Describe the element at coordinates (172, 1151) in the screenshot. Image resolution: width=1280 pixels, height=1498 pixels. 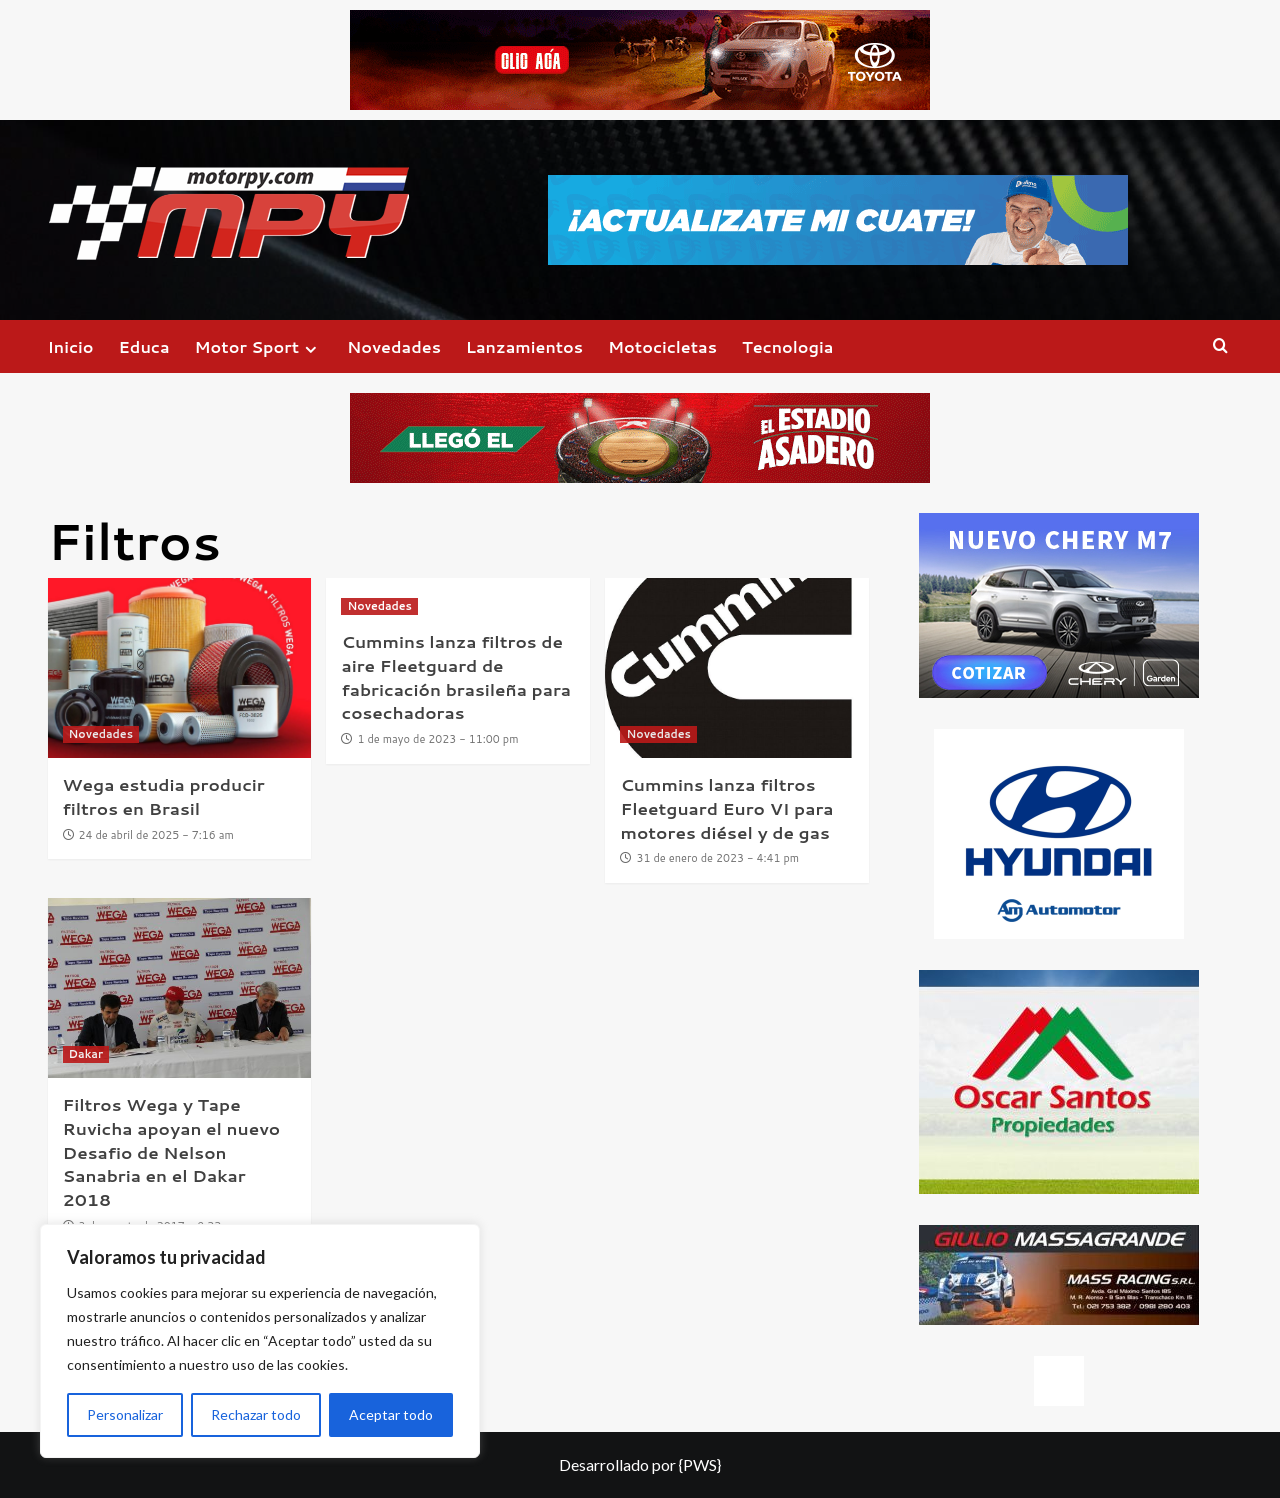
I see `Filtros Wega y Tape Ruvicha apoyan el nuevo Desafio de Nelson Sanabria en el Dakar 2018` at that location.